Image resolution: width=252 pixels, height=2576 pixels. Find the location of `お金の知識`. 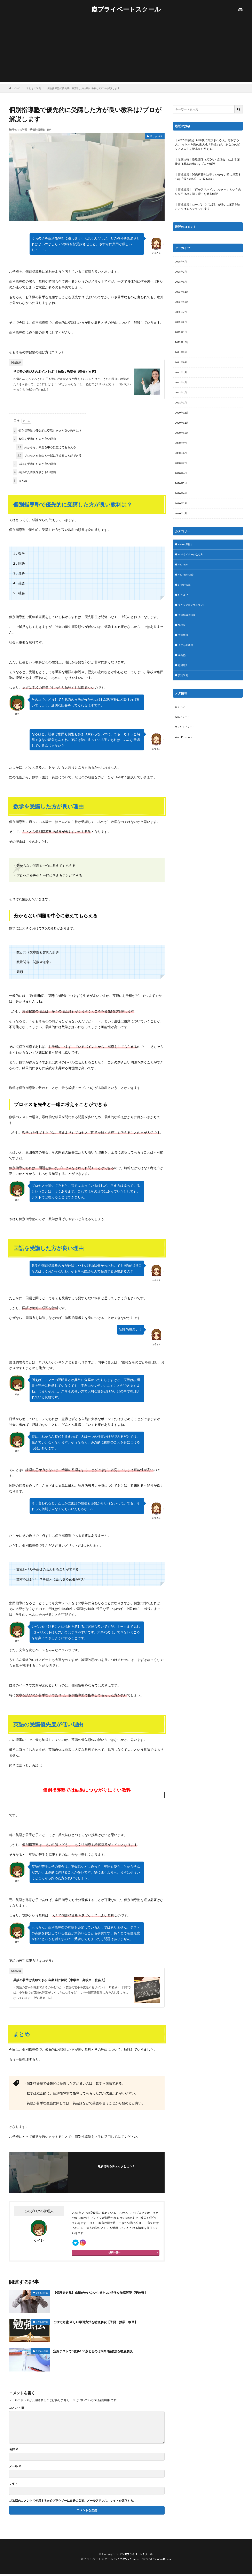

お金の知識 is located at coordinates (185, 542).